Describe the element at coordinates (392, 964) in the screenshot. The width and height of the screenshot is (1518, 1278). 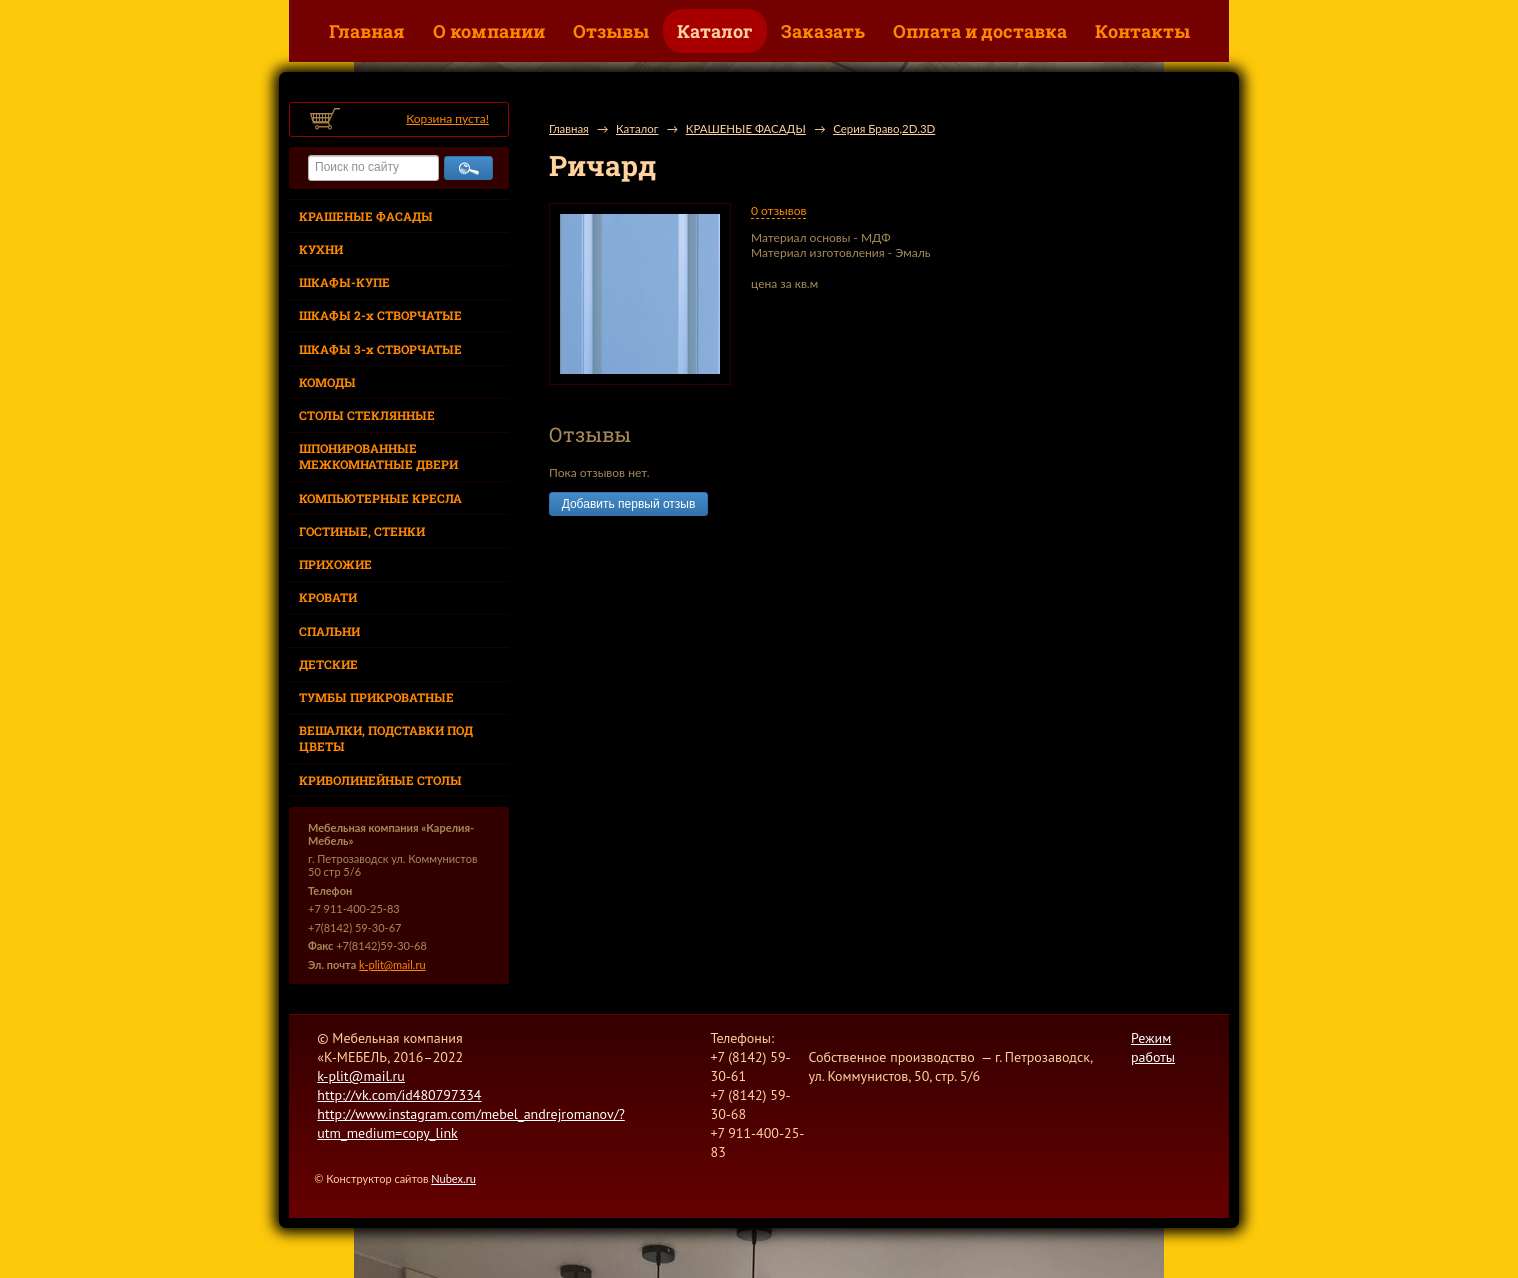
I see `k-plit@mail.ru` at that location.